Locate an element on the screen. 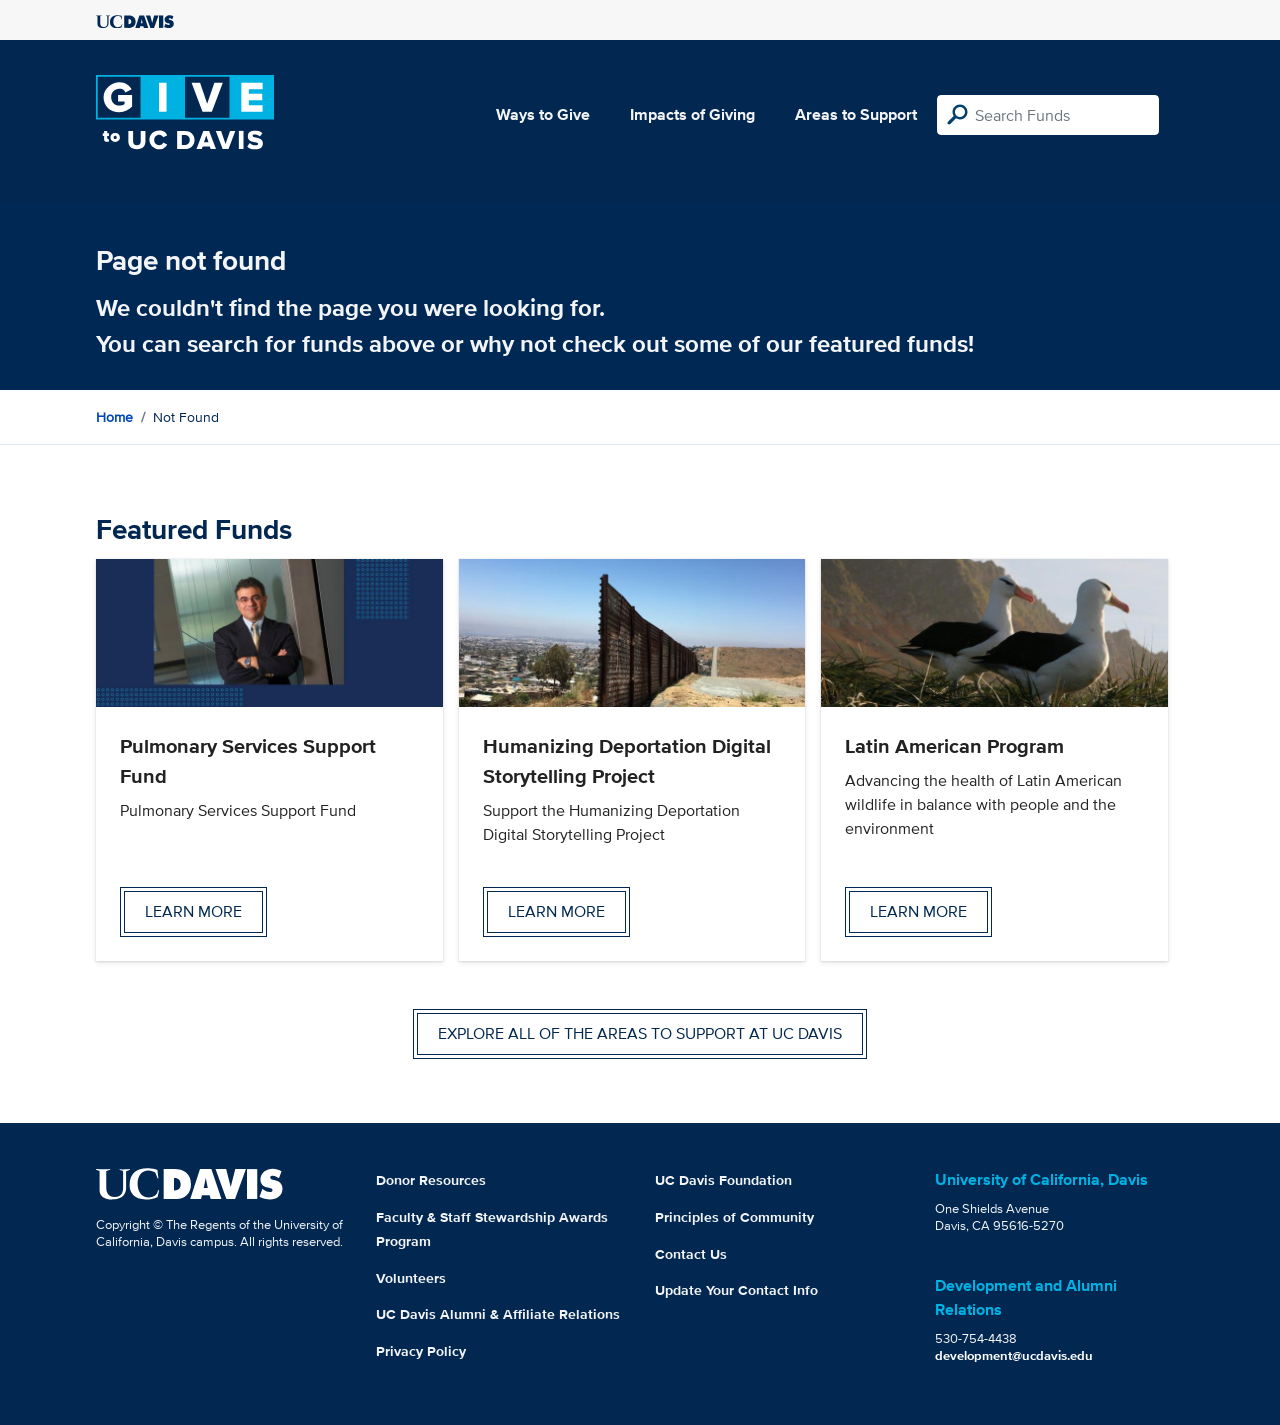 The image size is (1280, 1425). Explore all of the areas to support at UC Davis is located at coordinates (640, 1033).